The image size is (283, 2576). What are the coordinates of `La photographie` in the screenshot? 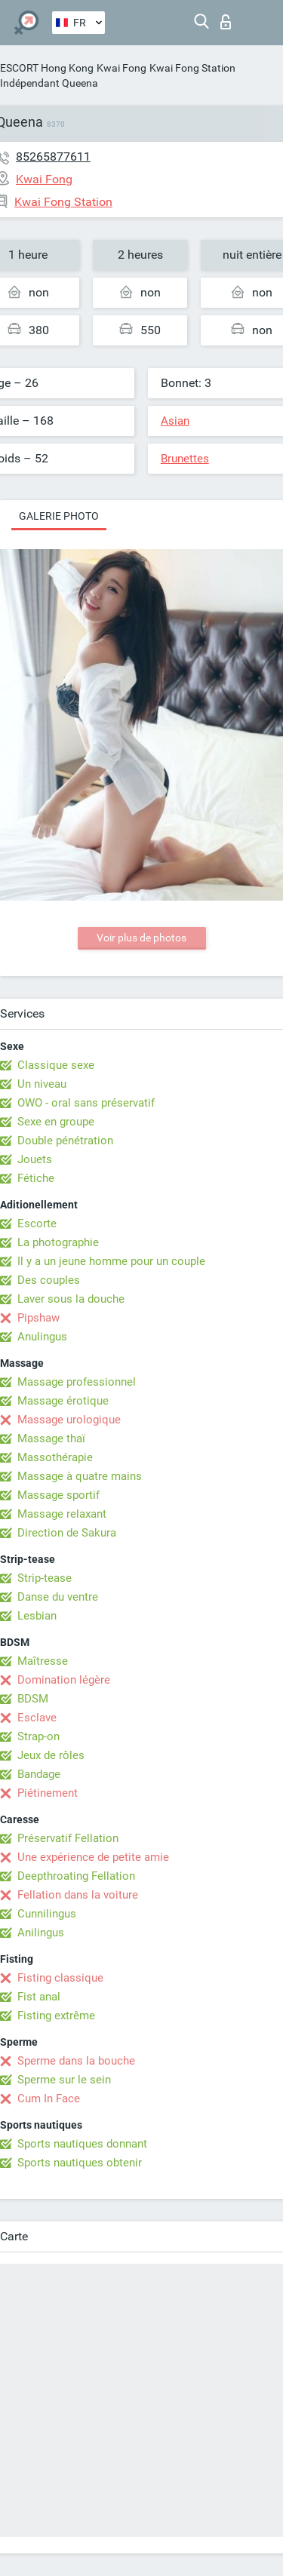 It's located at (58, 1242).